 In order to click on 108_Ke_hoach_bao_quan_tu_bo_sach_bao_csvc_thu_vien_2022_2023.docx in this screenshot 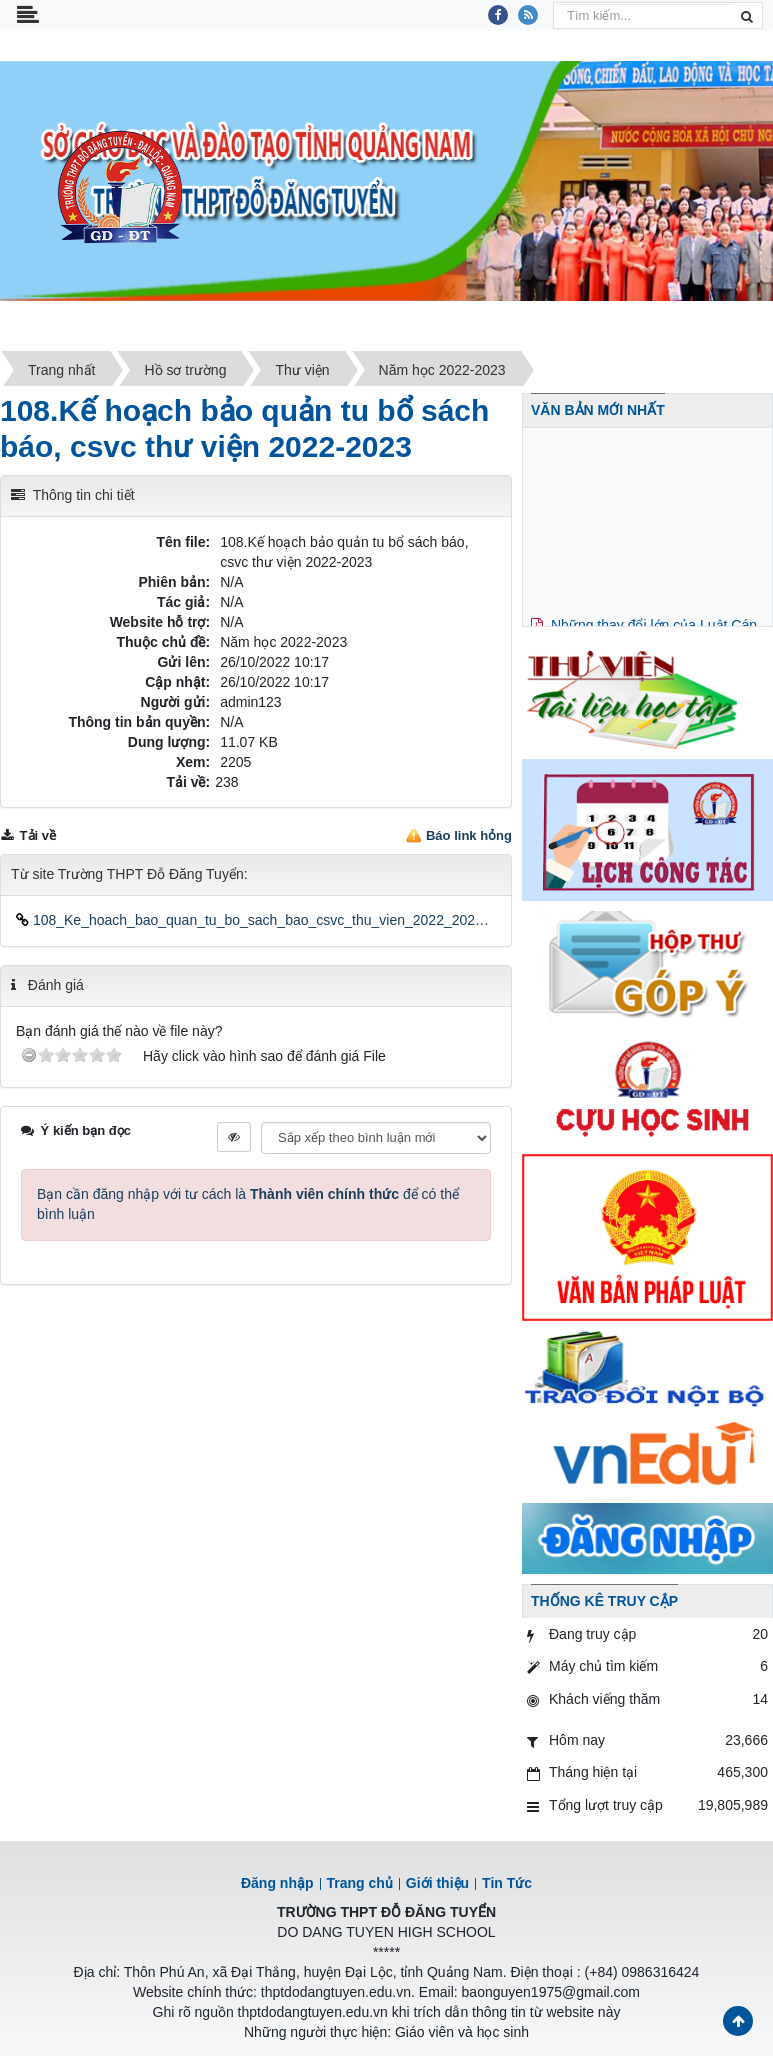, I will do `click(256, 920)`.